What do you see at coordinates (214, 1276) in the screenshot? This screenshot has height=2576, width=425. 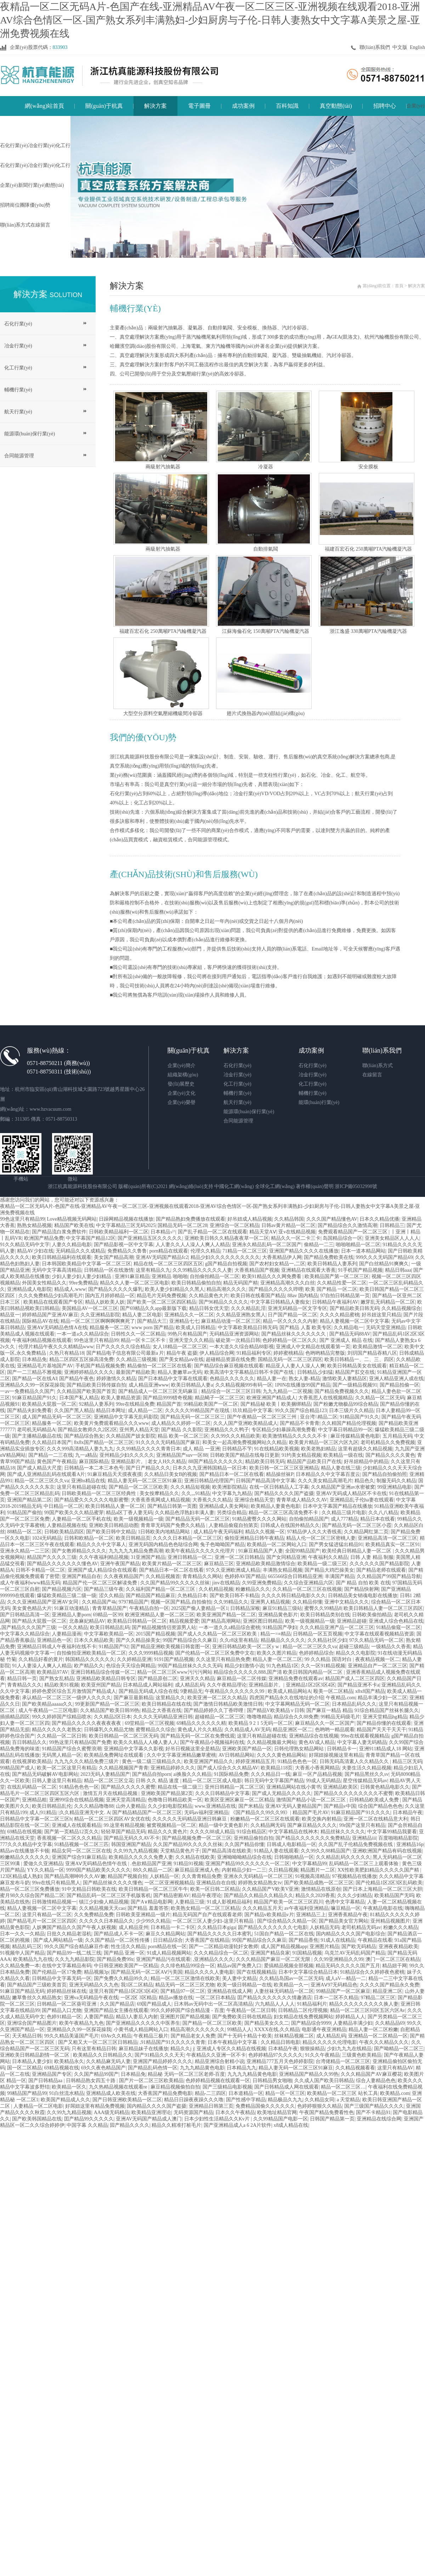 I see `自拍偷拍精品一区二区` at bounding box center [214, 1276].